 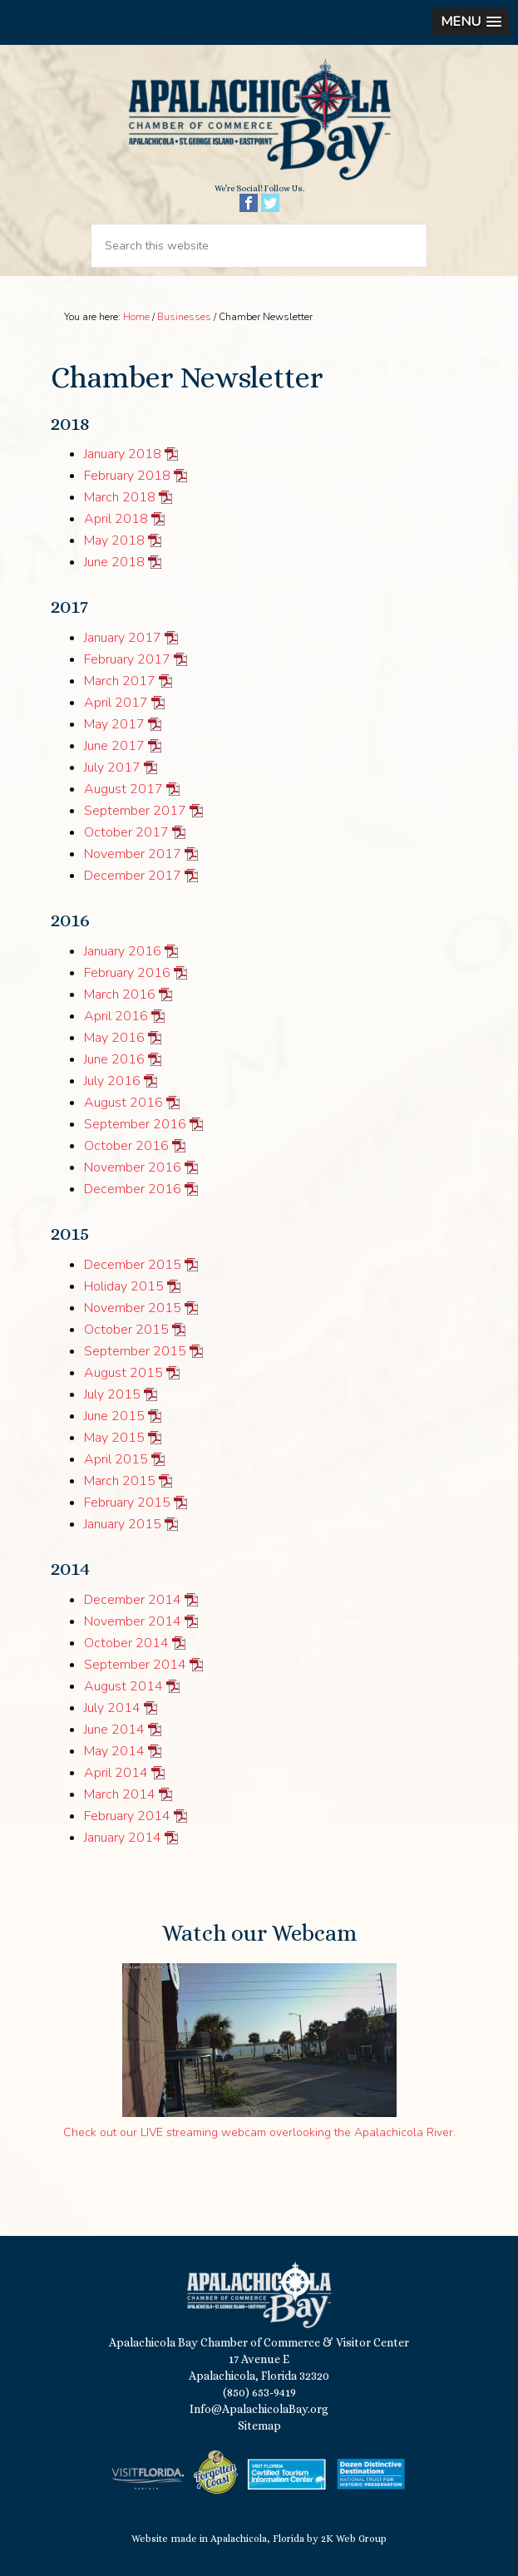 I want to click on December 2014, so click(x=132, y=1600).